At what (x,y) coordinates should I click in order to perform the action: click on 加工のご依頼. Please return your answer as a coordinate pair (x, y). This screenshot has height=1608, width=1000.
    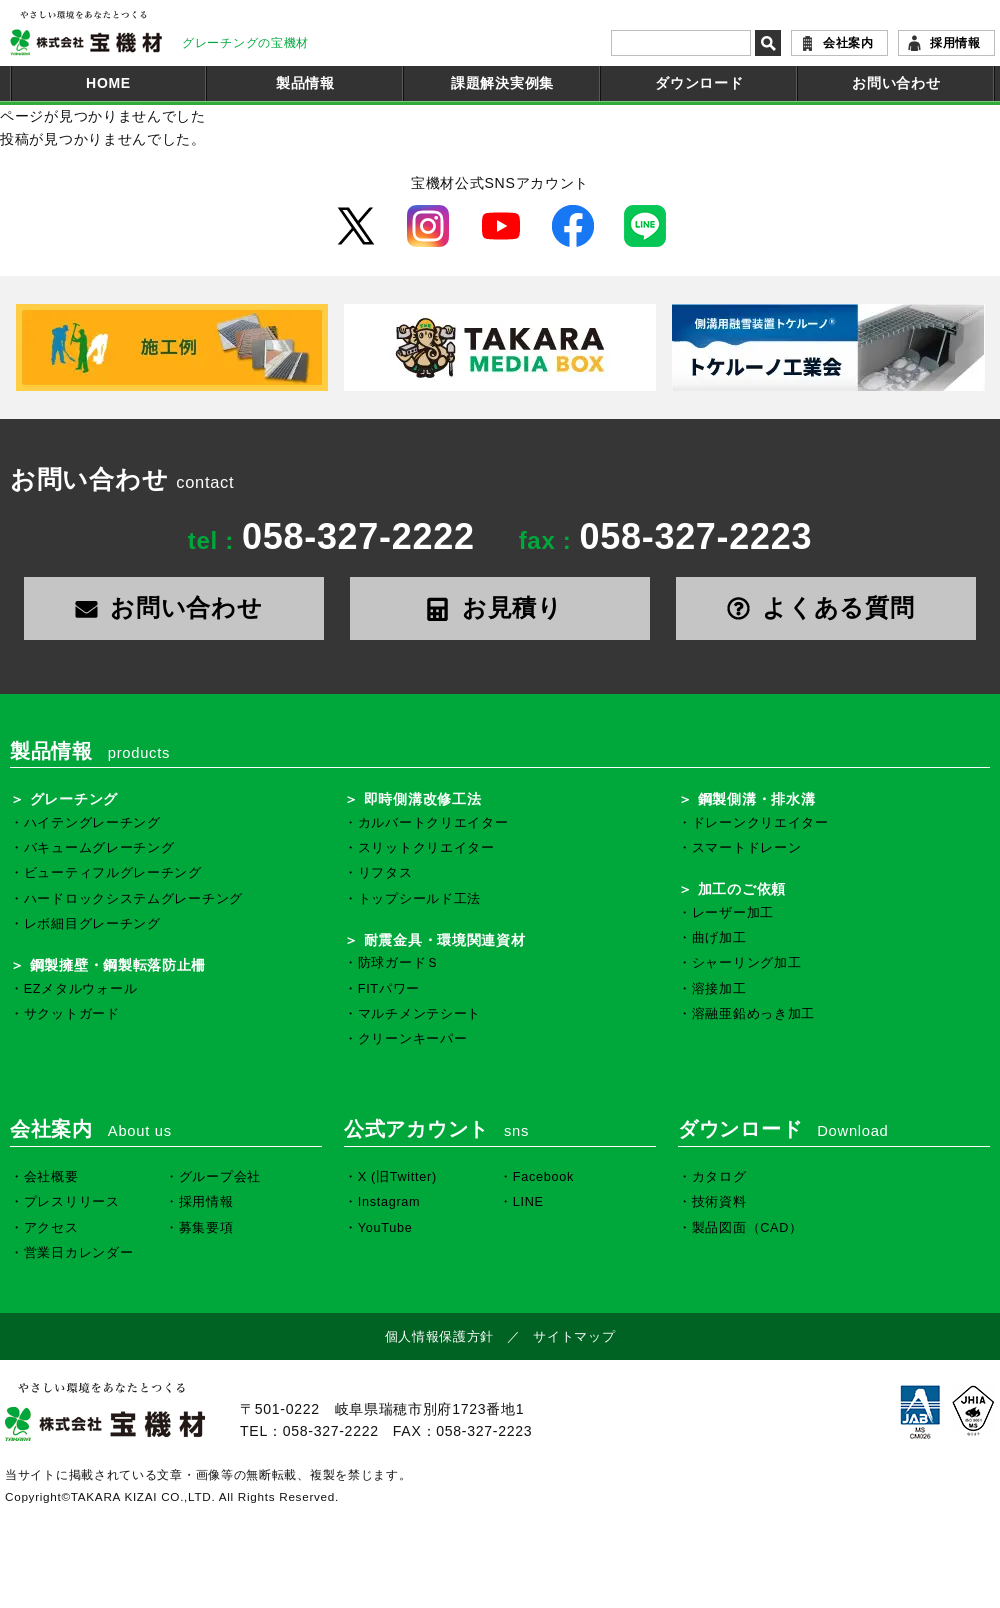
    Looking at the image, I should click on (742, 889).